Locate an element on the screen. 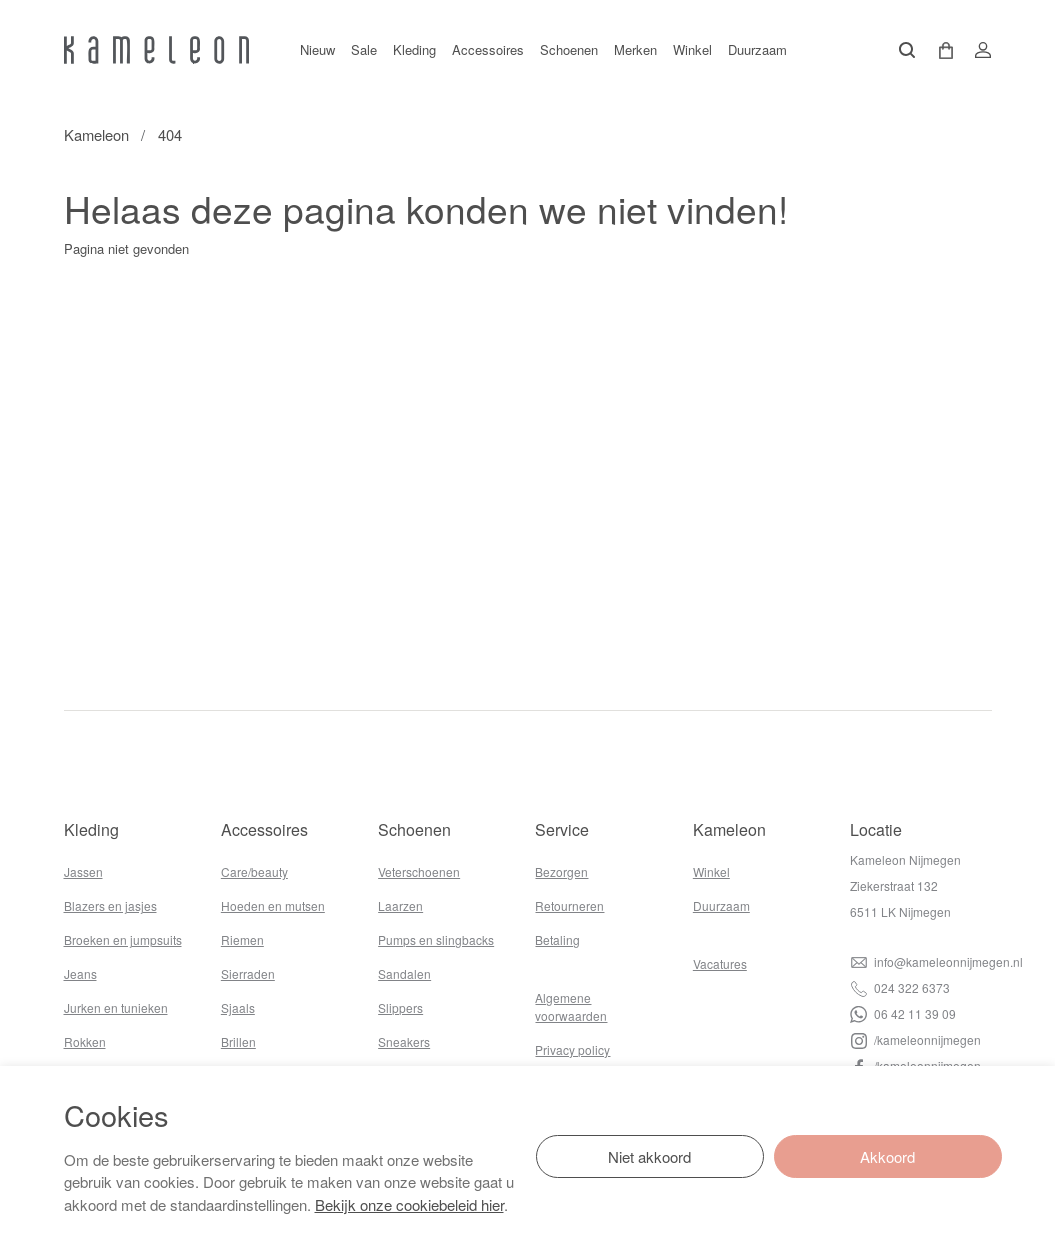 This screenshot has width=1055, height=1248. 024 322 6373 is located at coordinates (900, 987).